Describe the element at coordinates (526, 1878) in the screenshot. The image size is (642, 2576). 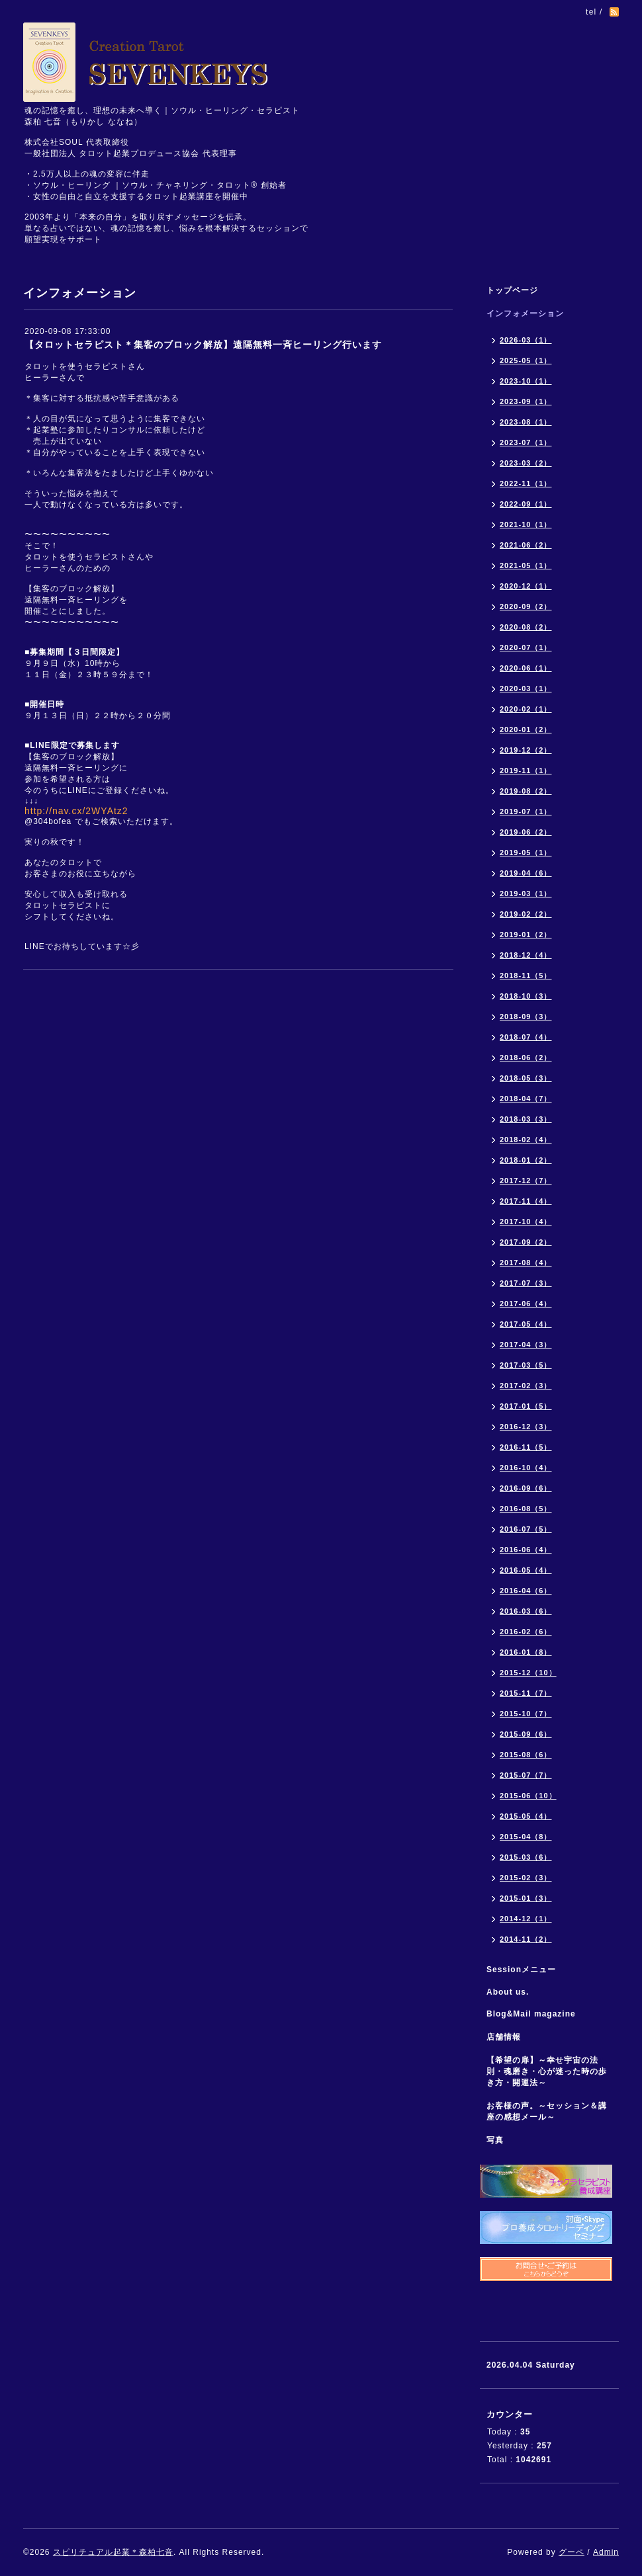
I see `2015-02（3）` at that location.